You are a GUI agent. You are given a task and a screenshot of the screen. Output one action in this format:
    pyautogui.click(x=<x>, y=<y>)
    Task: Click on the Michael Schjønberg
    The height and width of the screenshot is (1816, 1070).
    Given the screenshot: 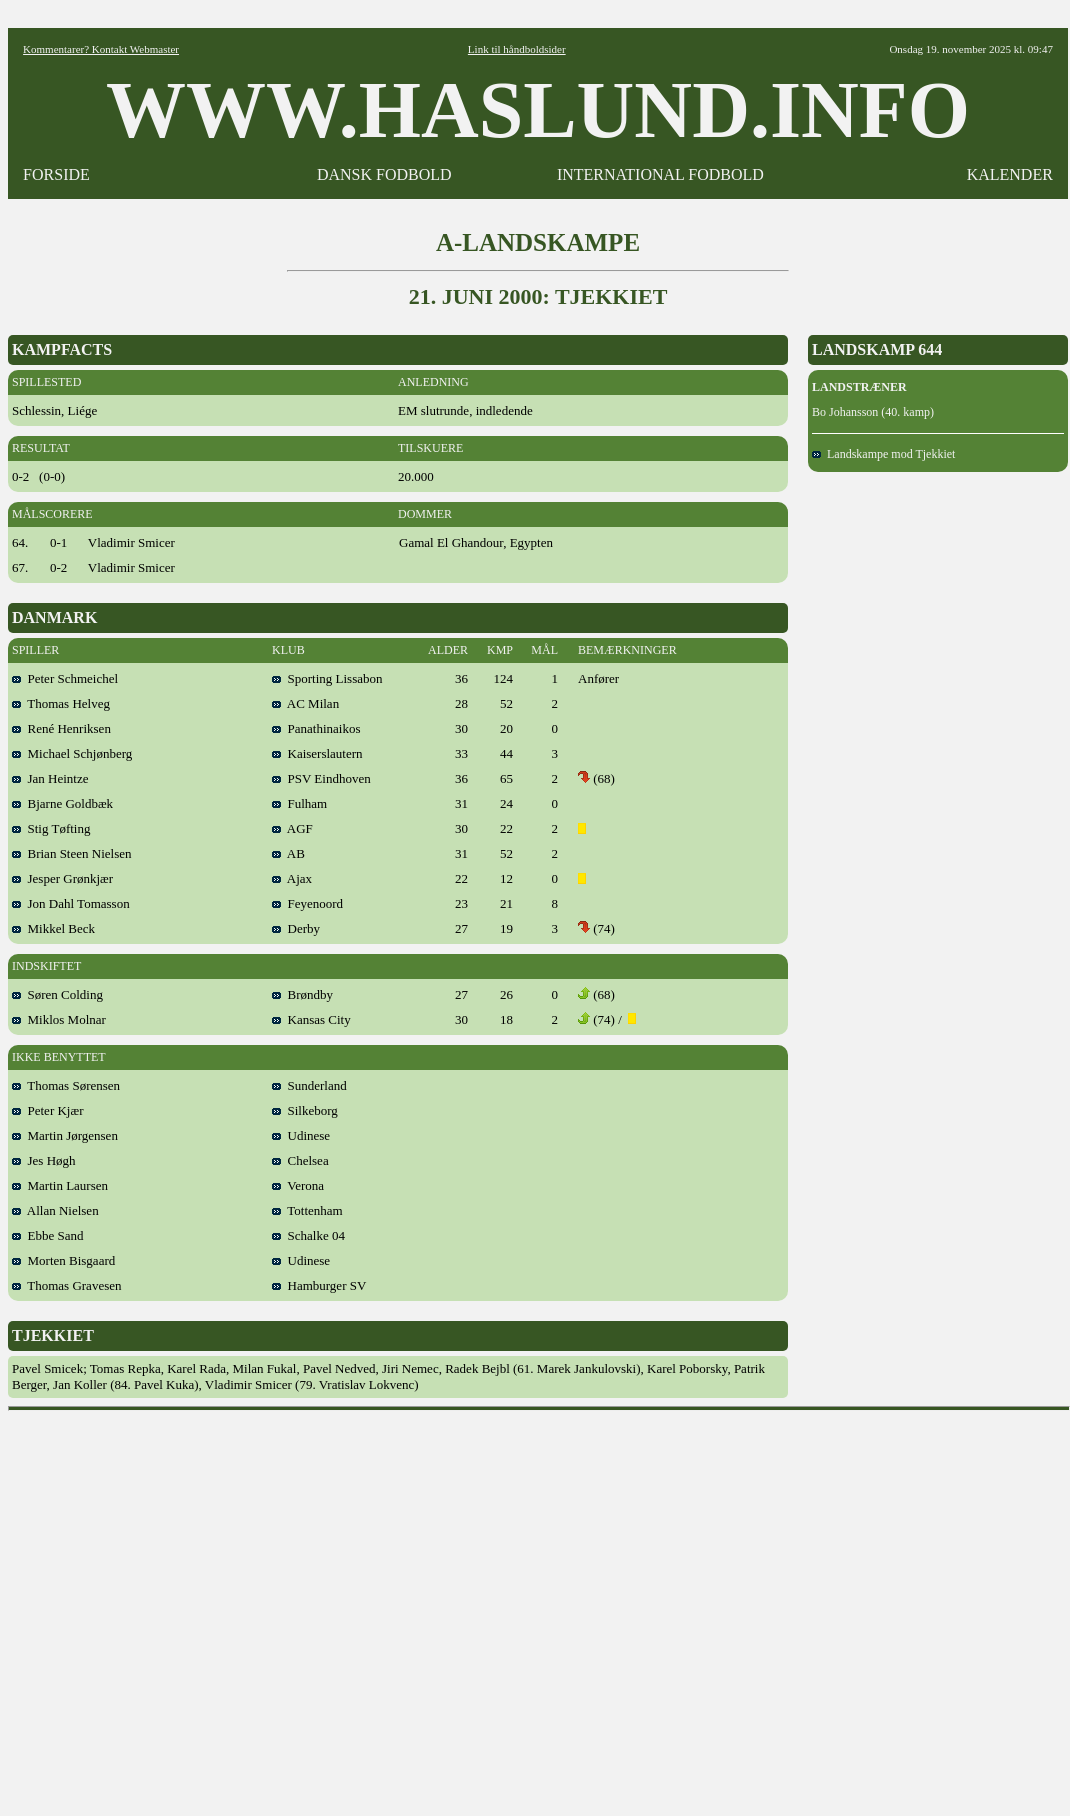 What is the action you would take?
    pyautogui.click(x=72, y=753)
    